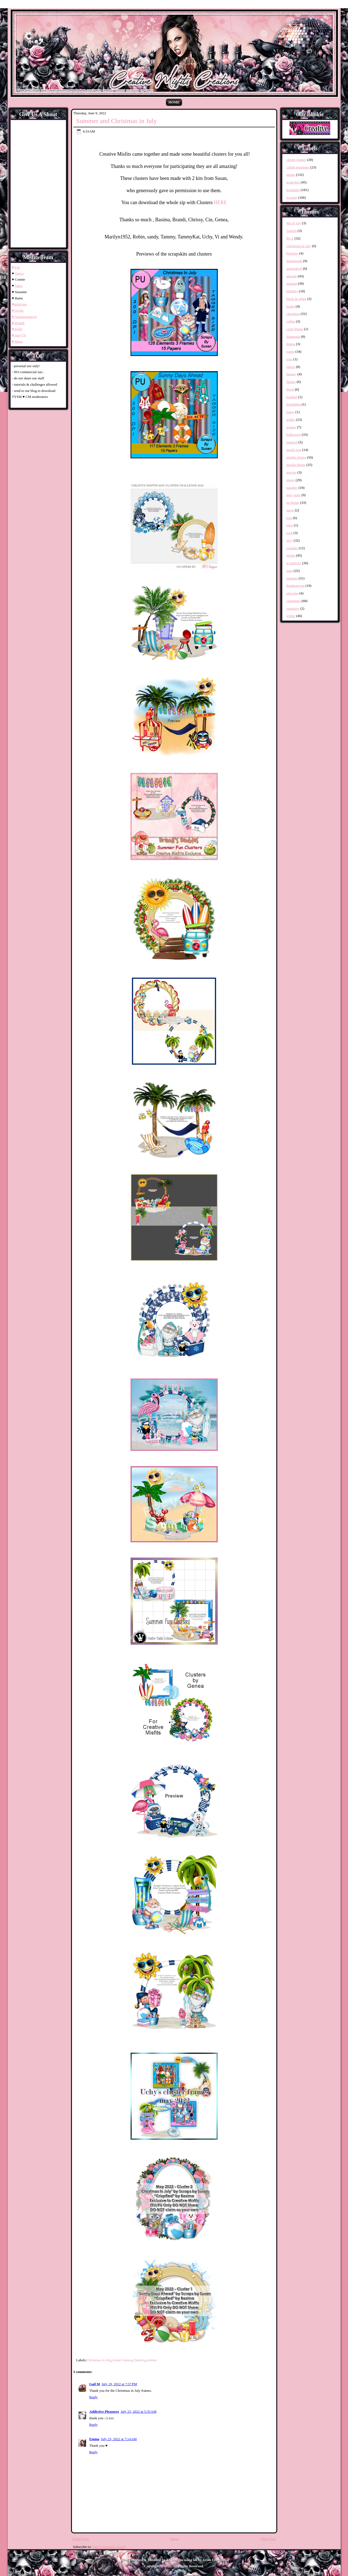 This screenshot has width=348, height=2576. I want to click on July 19, 2022 at 7:57 PM, so click(119, 2384).